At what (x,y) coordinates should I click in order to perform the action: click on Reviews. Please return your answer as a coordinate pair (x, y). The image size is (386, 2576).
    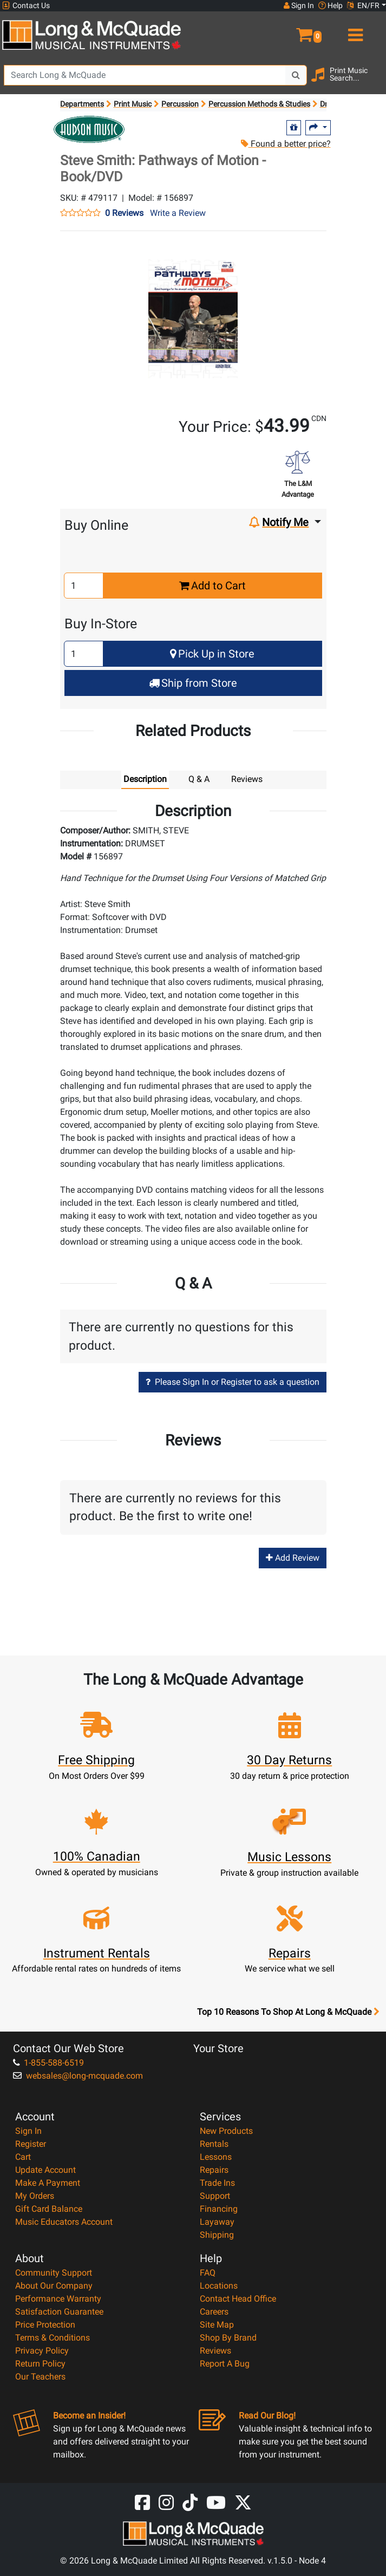
    Looking at the image, I should click on (215, 2350).